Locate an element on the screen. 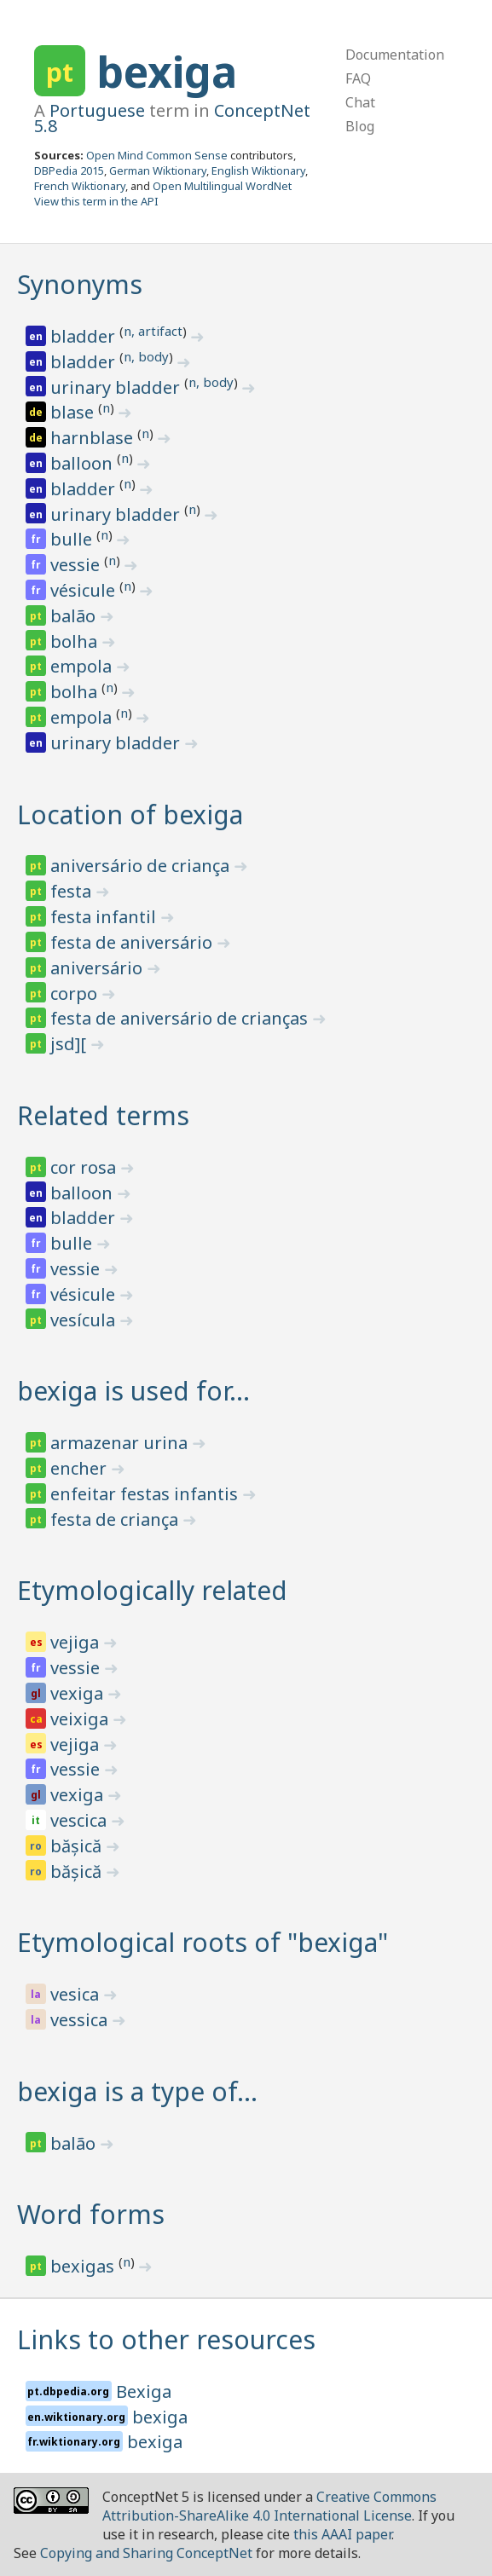 This screenshot has height=2576, width=492. cor rosa is located at coordinates (85, 1167).